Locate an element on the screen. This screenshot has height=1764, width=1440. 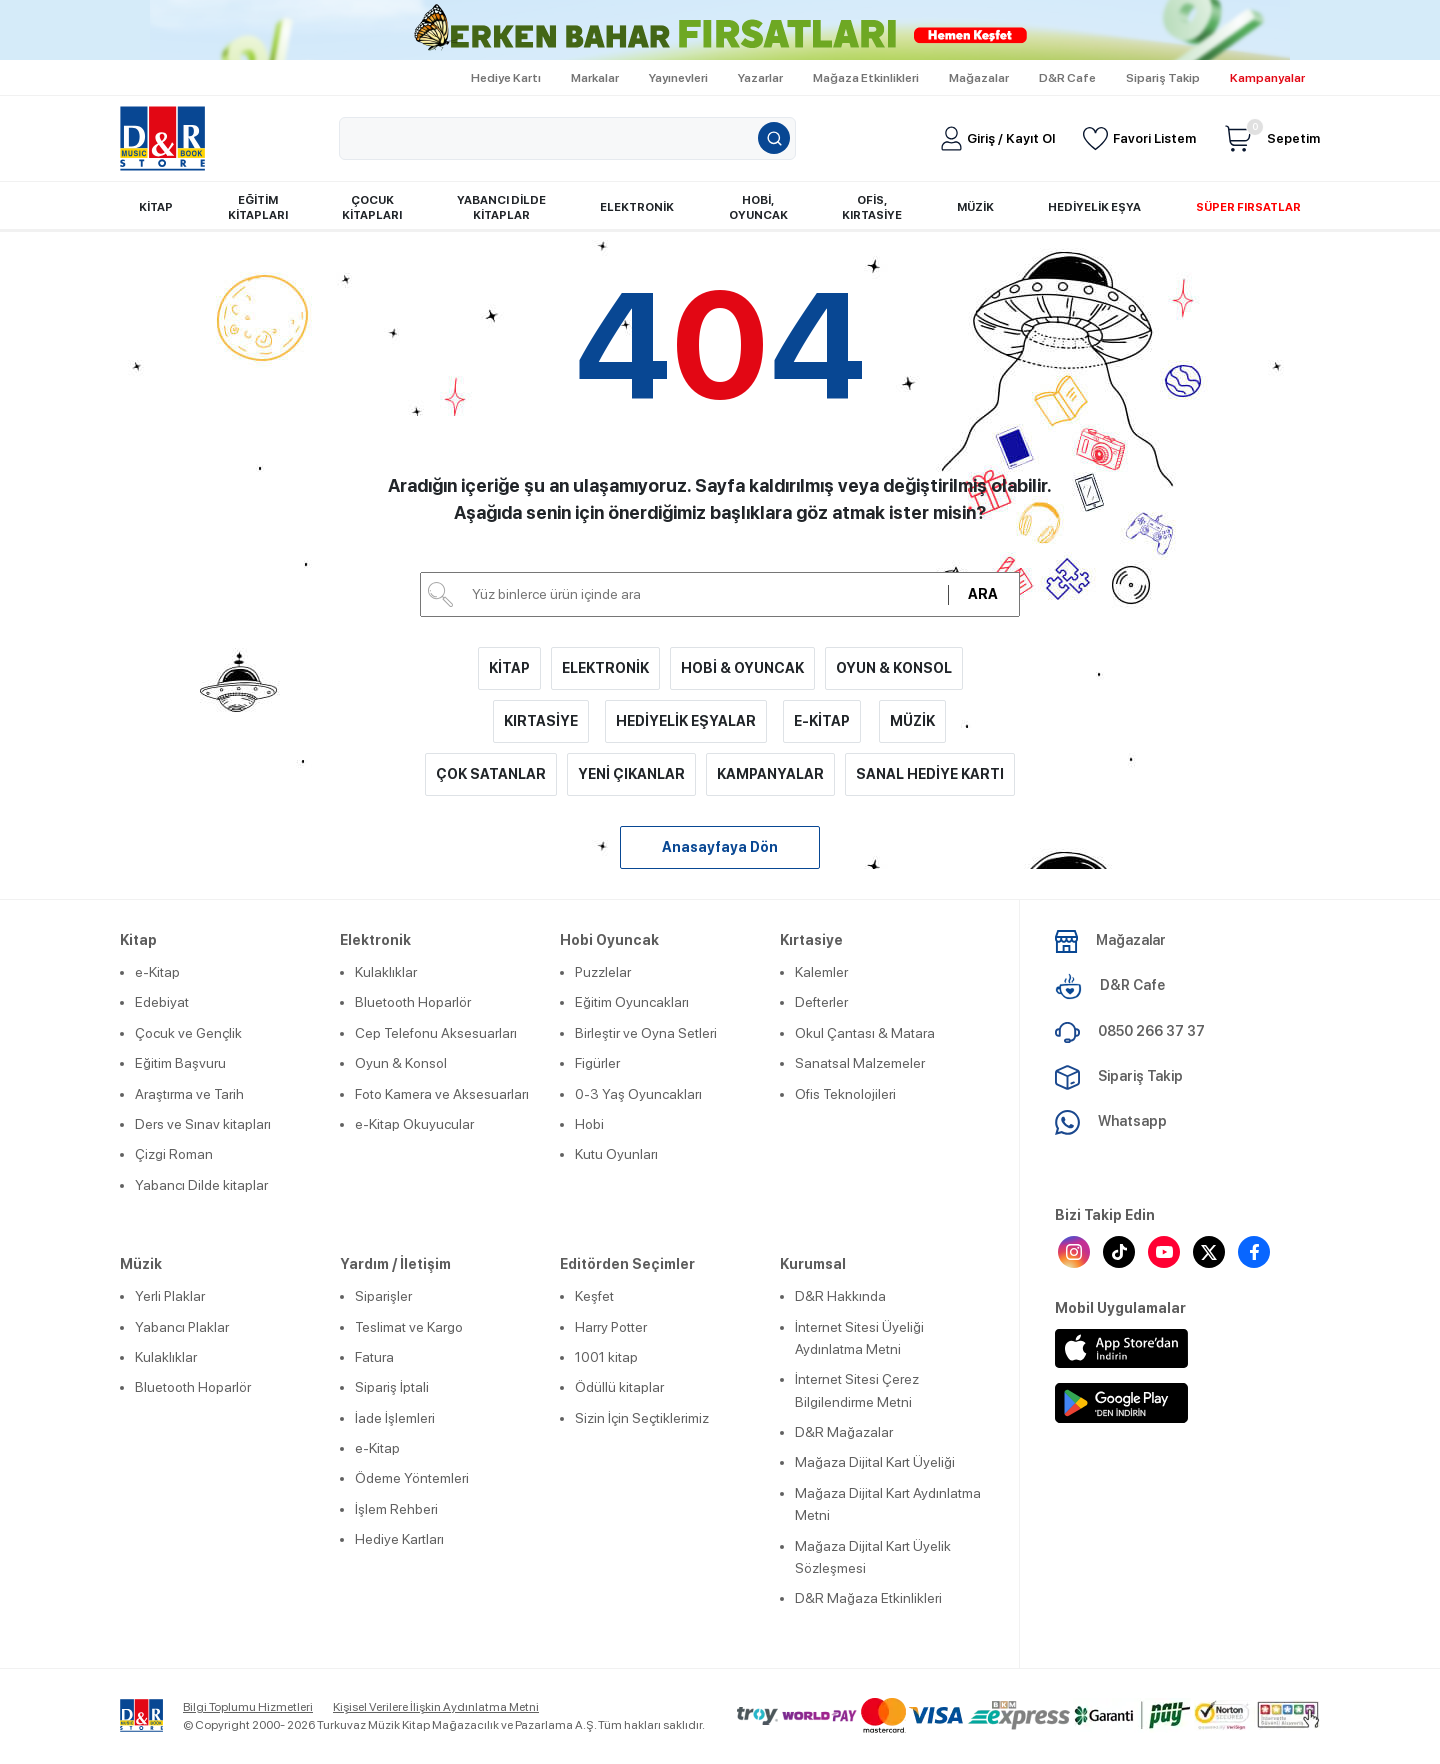
Kalemler is located at coordinates (821, 972).